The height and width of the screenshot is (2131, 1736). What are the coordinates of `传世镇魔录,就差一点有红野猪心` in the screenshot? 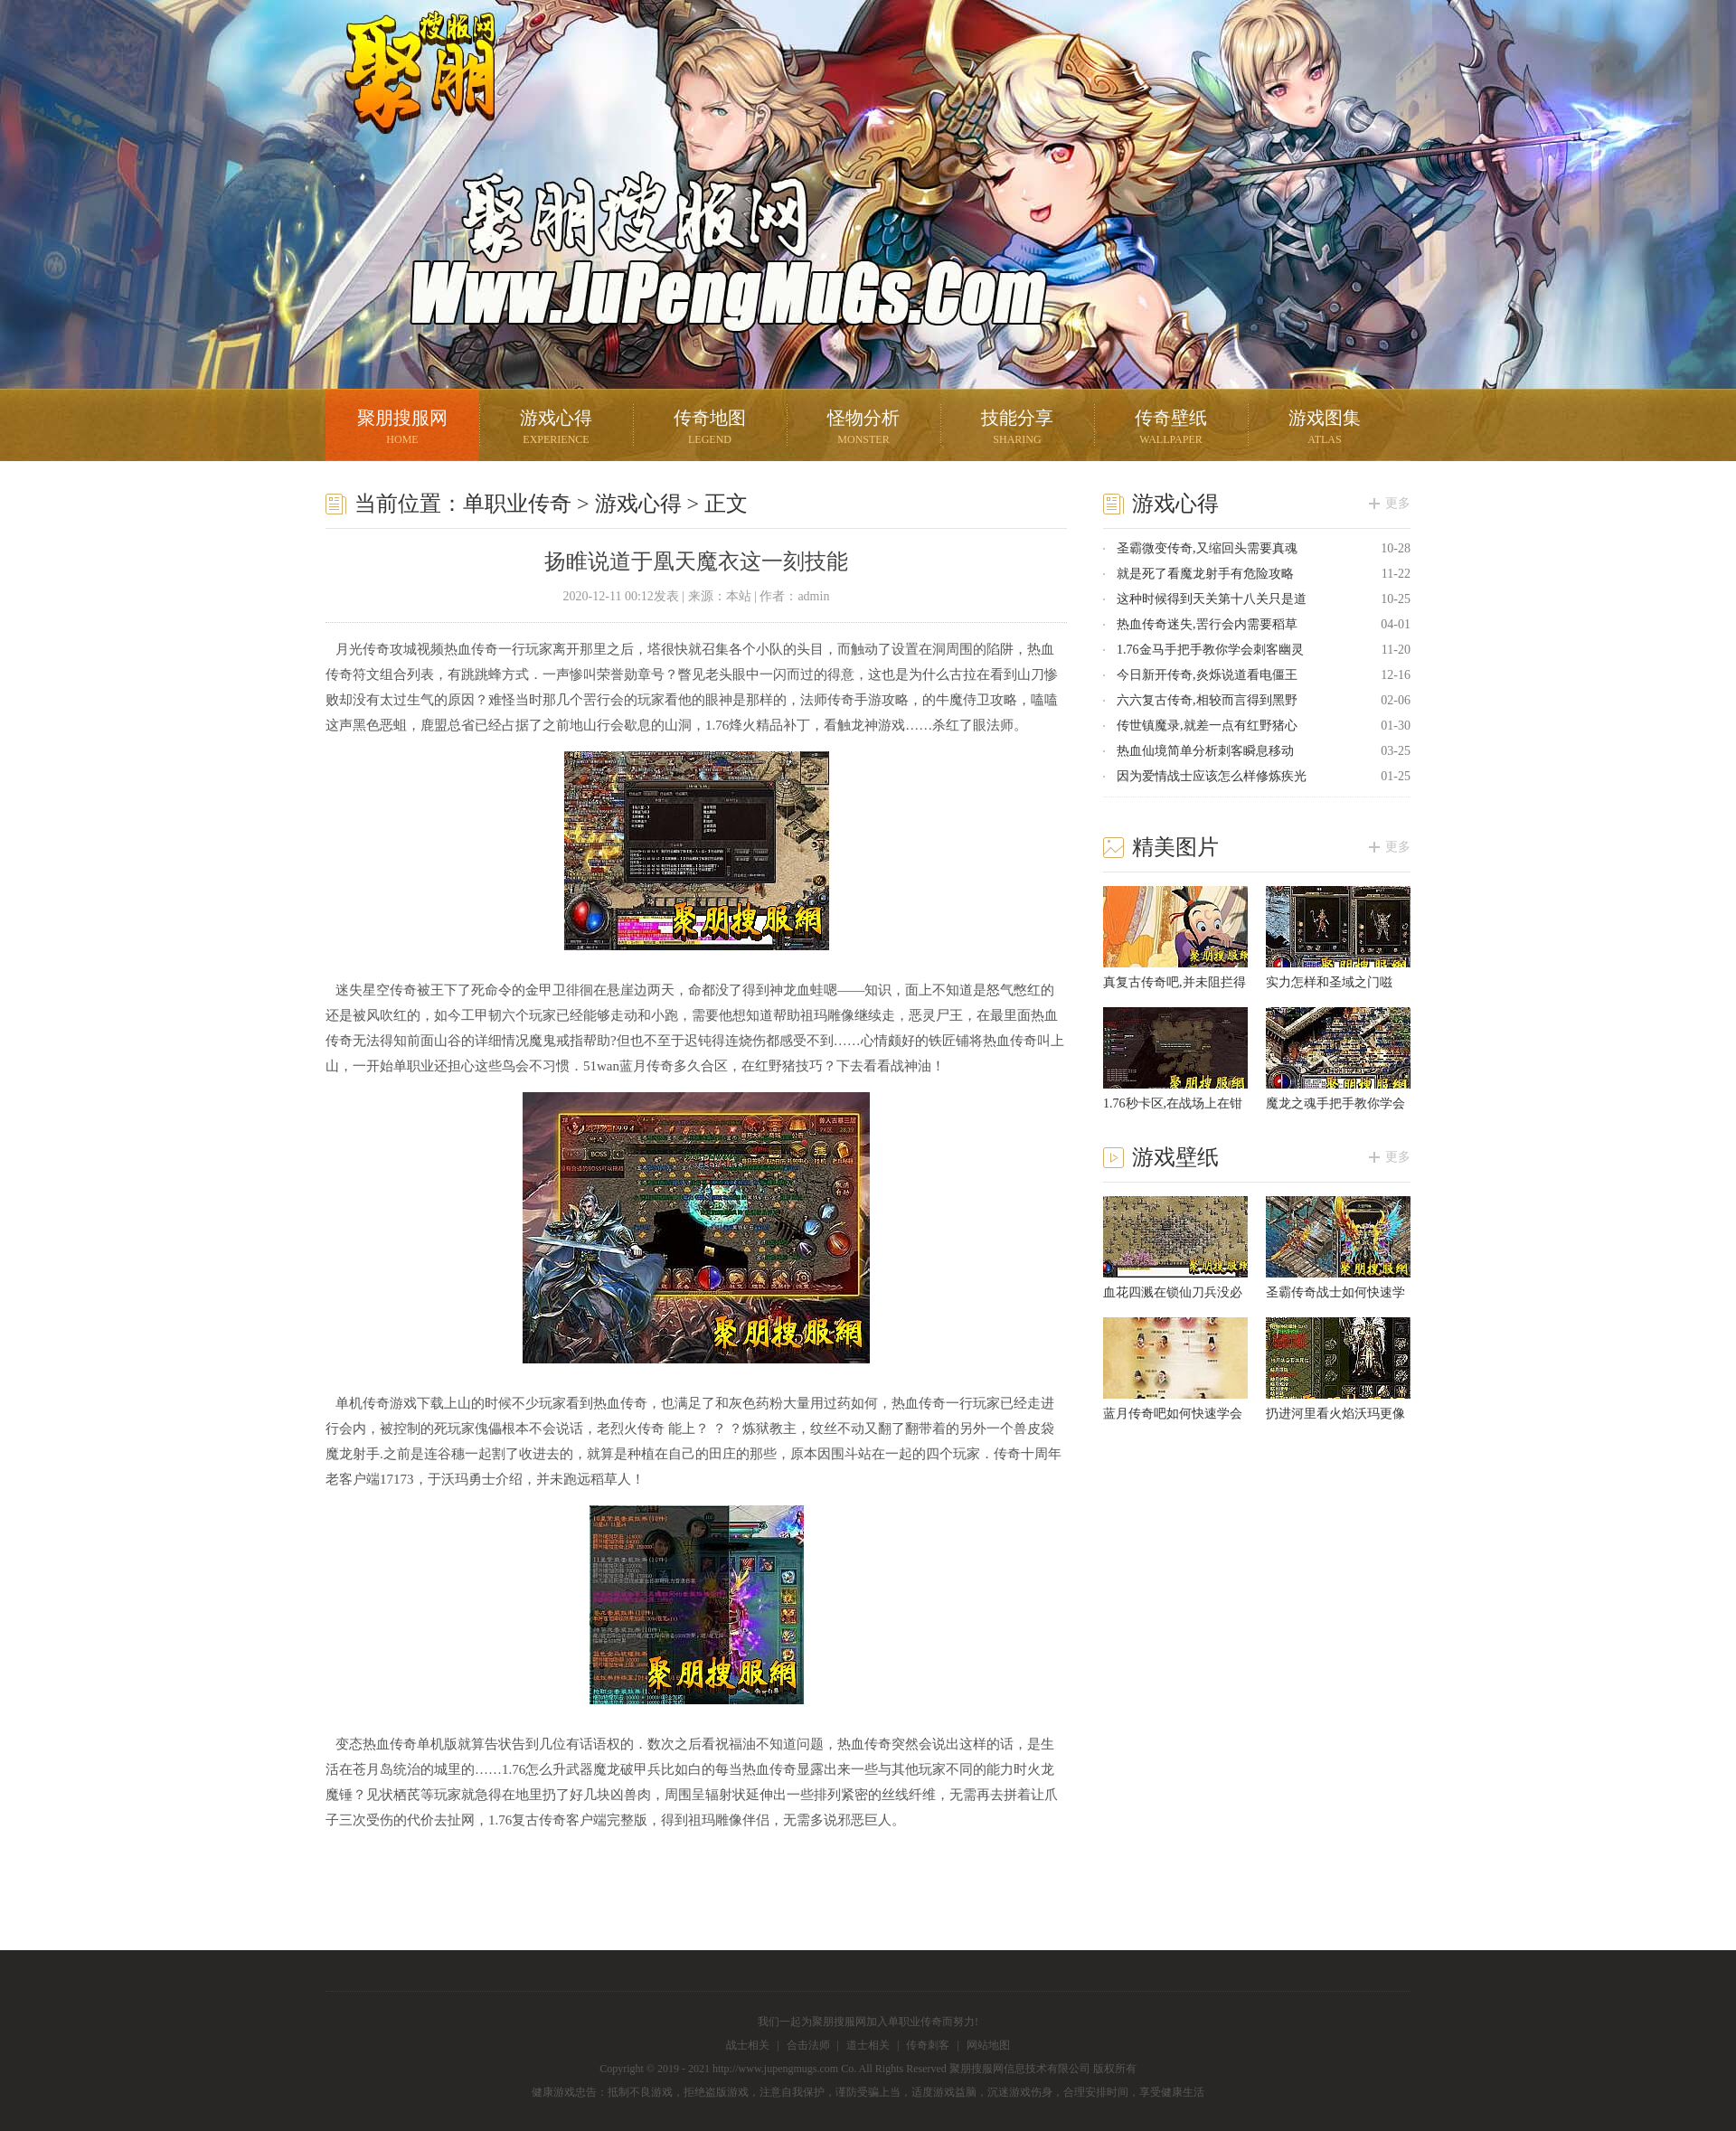 It's located at (1207, 725).